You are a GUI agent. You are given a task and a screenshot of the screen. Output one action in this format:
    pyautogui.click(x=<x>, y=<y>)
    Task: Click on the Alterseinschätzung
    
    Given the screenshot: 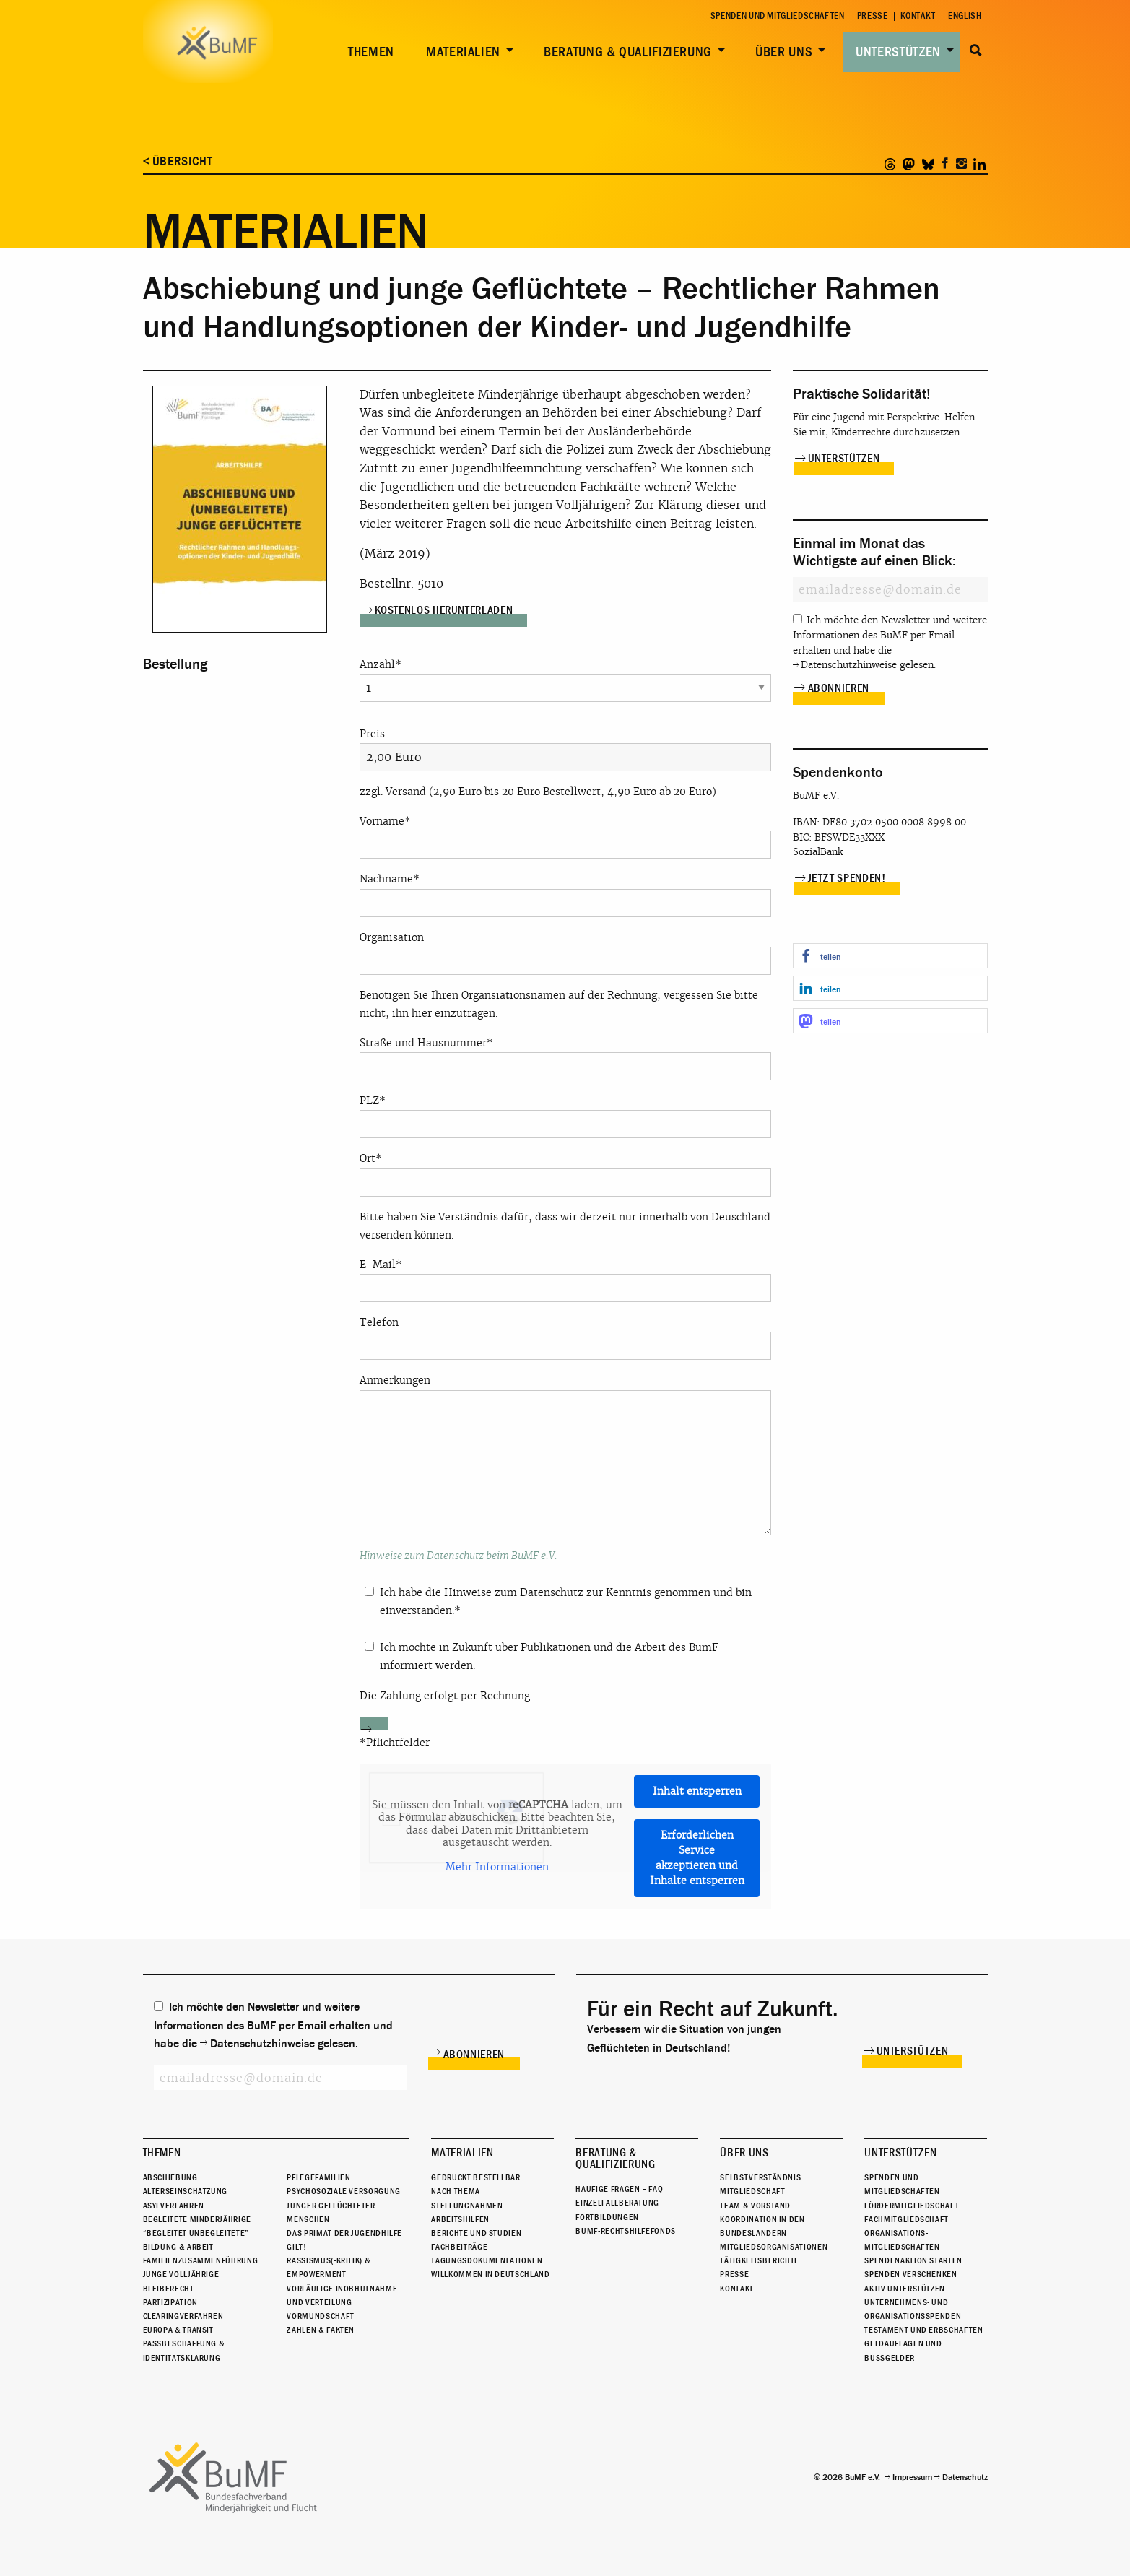 What is the action you would take?
    pyautogui.click(x=185, y=2191)
    